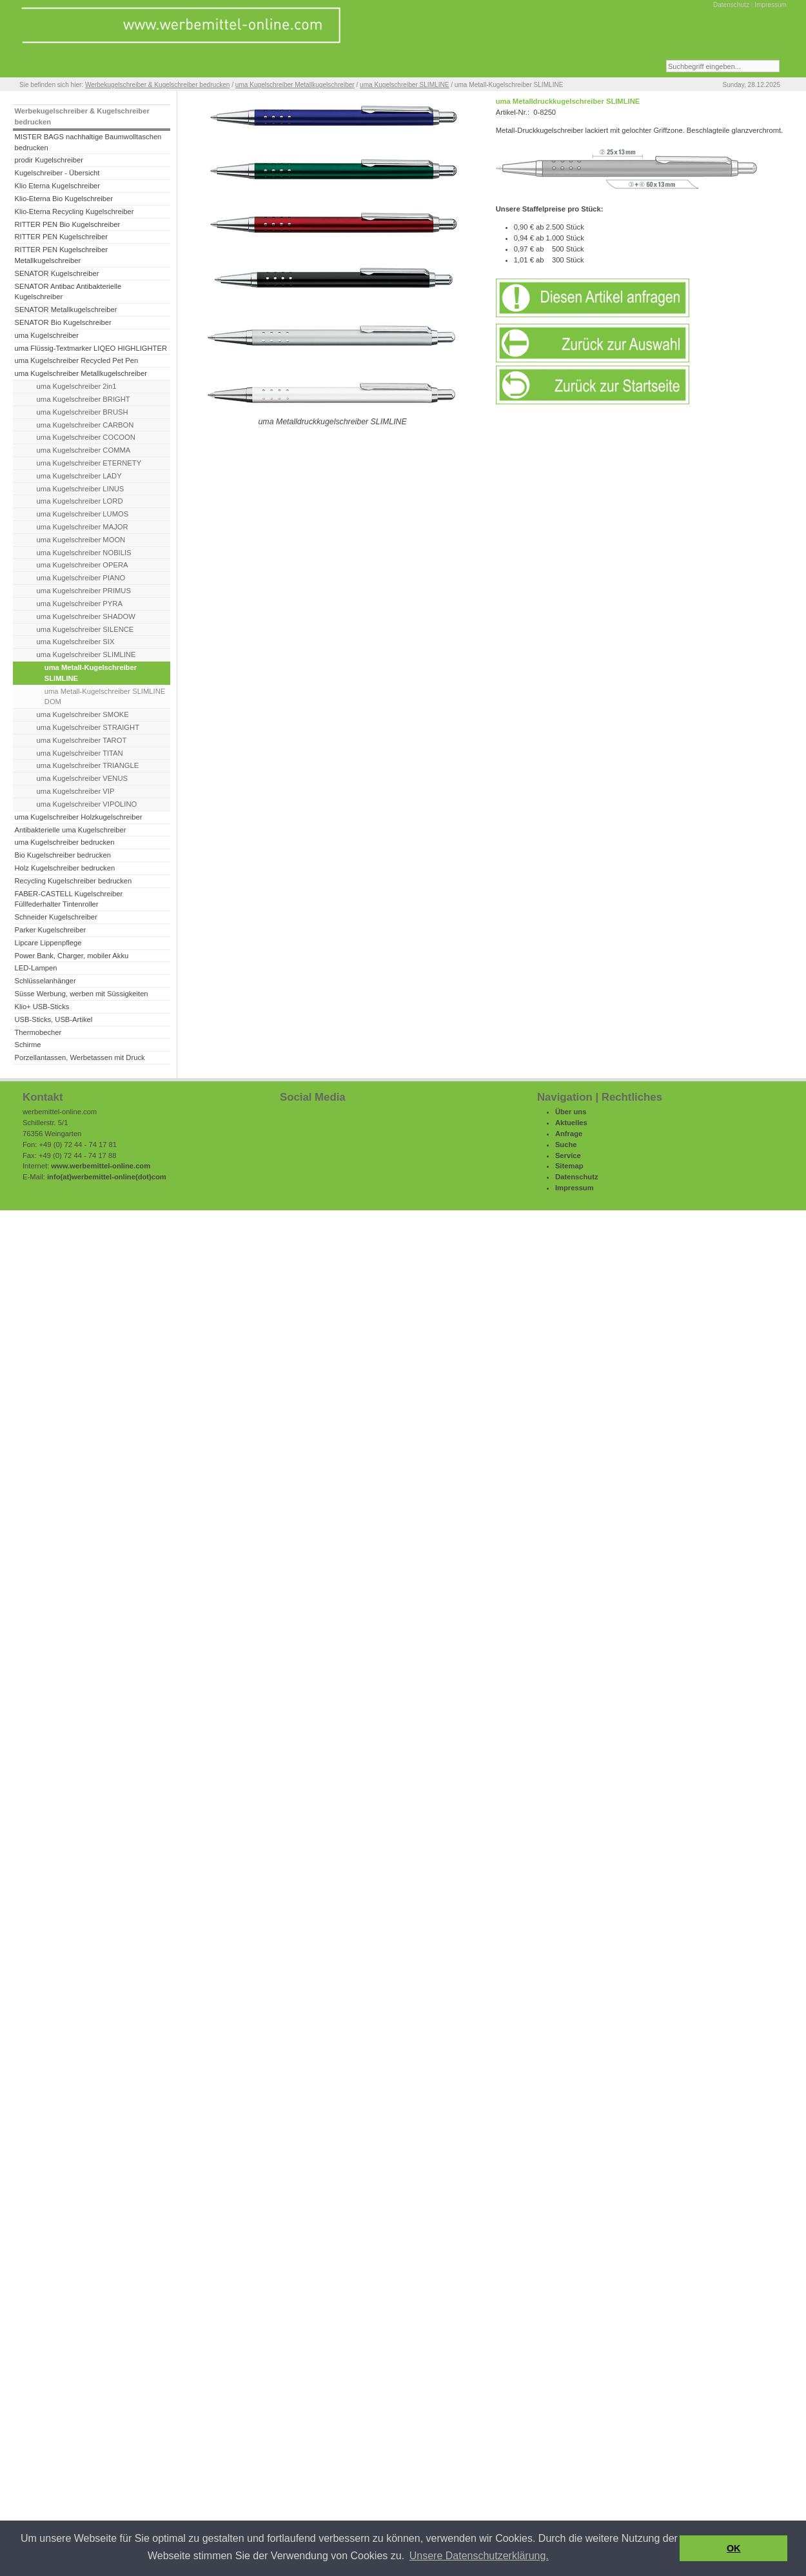 The image size is (806, 2576). What do you see at coordinates (404, 84) in the screenshot?
I see `uma Kugelschreiber SLIMLINE` at bounding box center [404, 84].